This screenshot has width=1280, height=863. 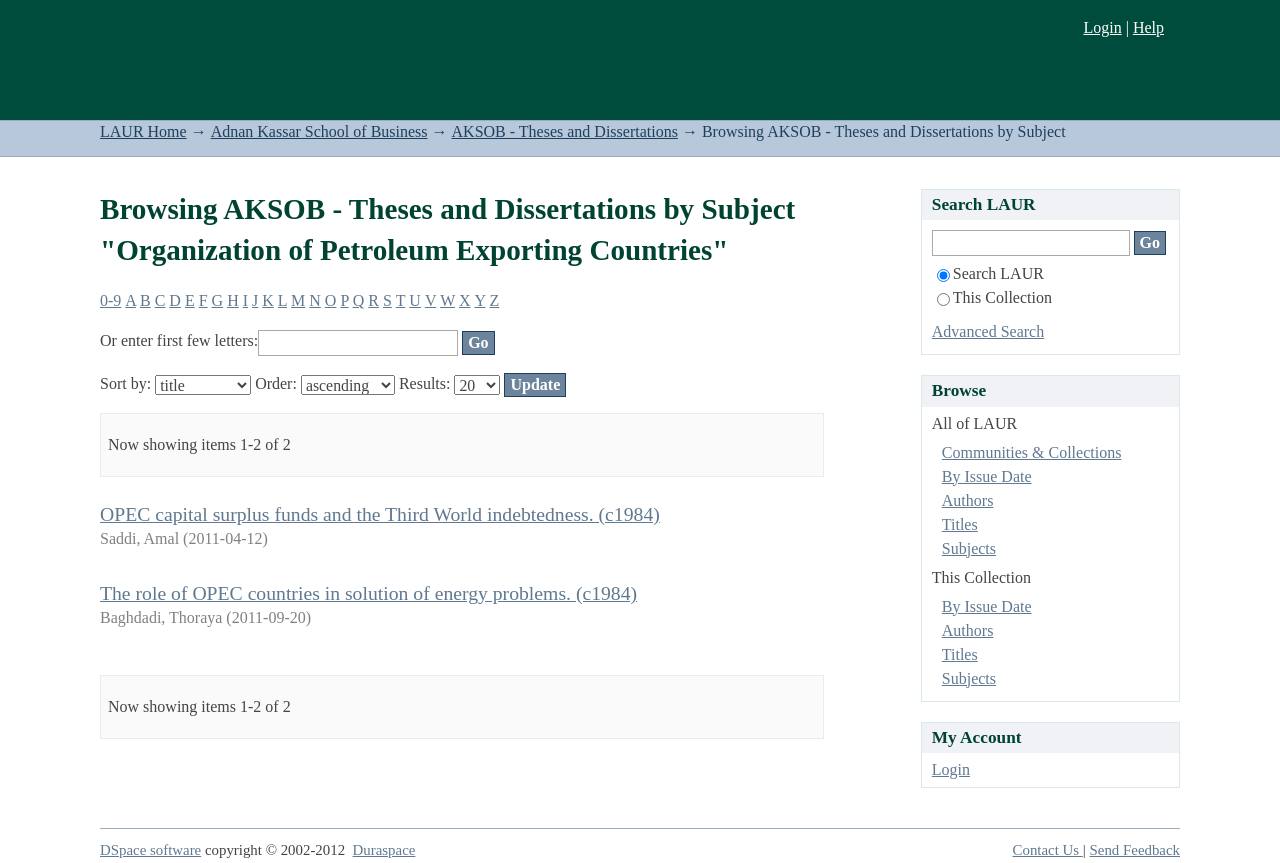 What do you see at coordinates (988, 331) in the screenshot?
I see `Advanced Search` at bounding box center [988, 331].